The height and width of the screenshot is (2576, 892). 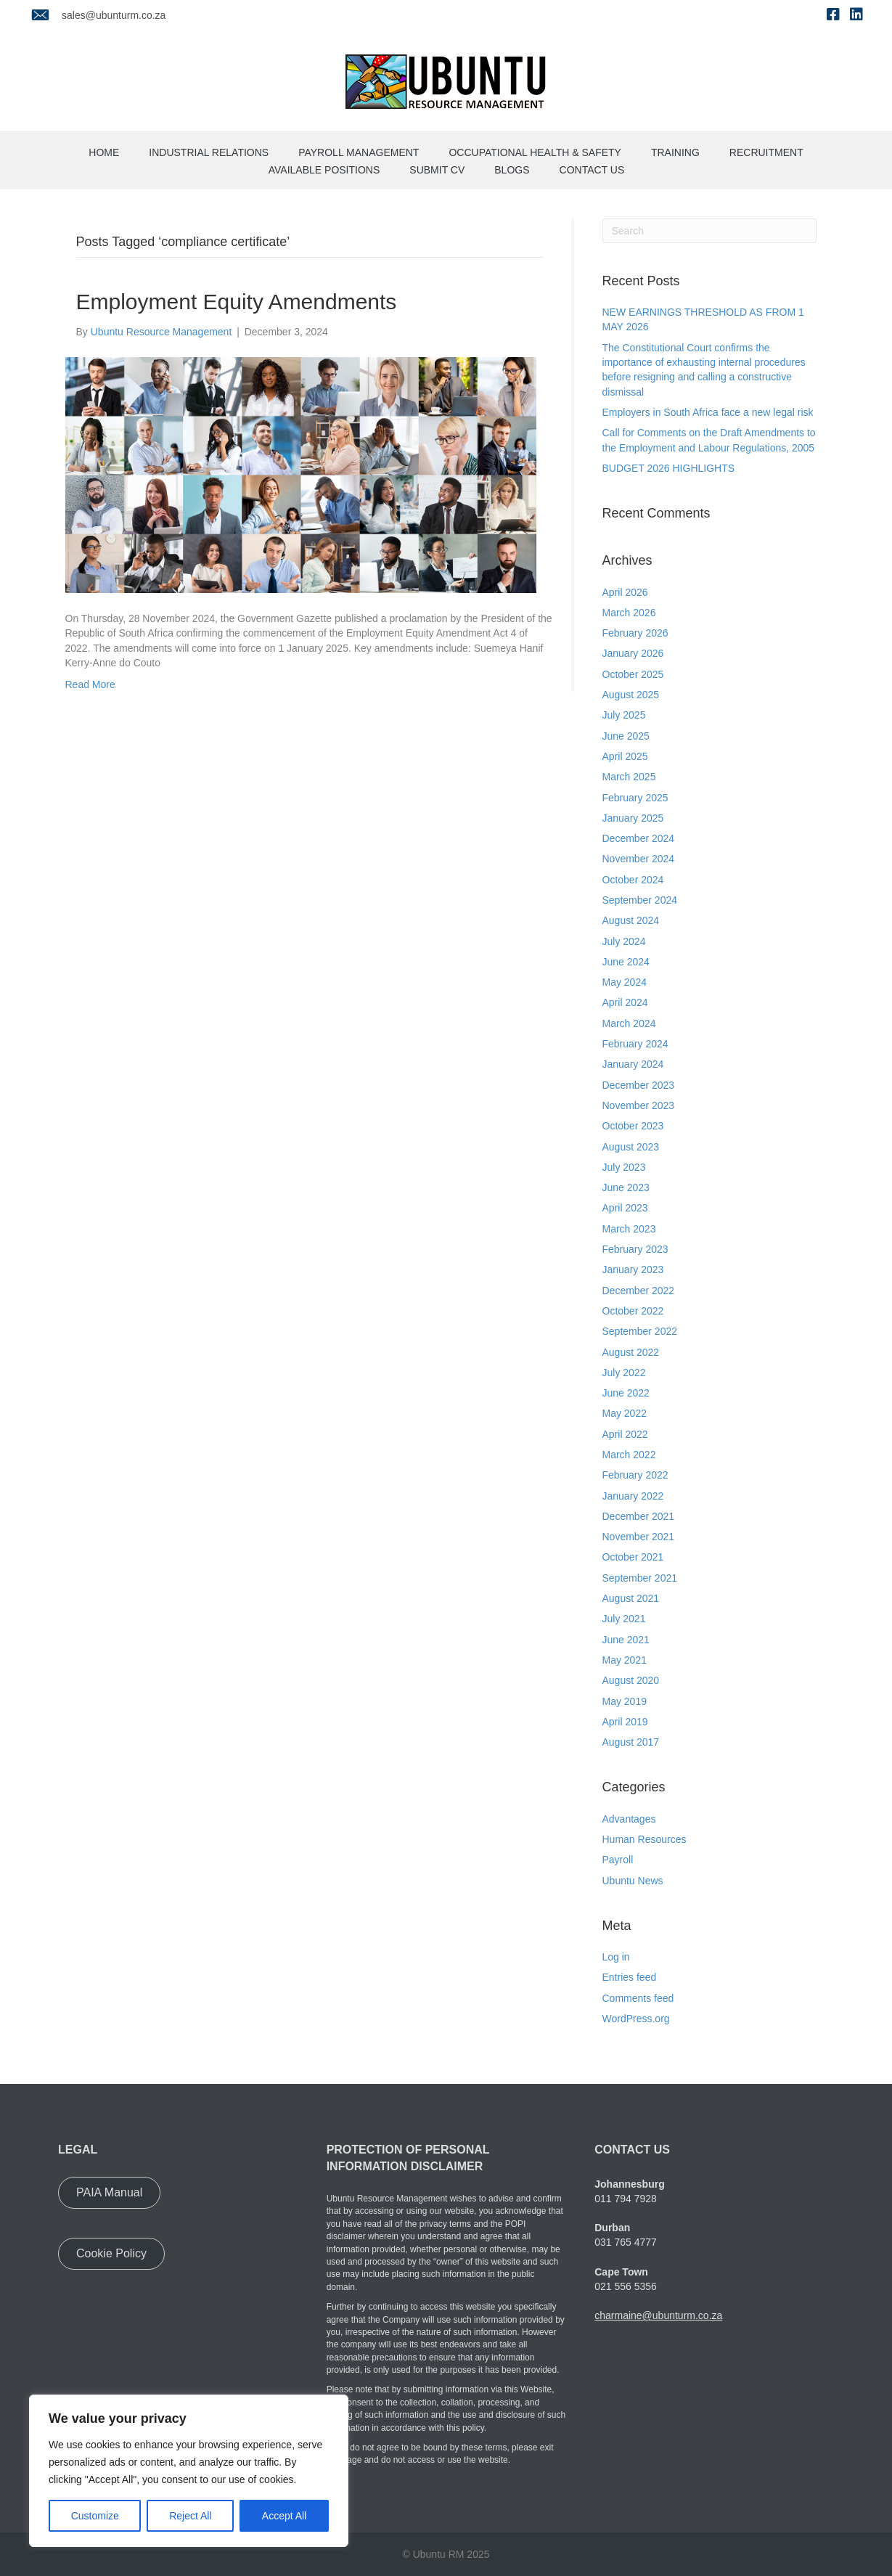 What do you see at coordinates (633, 1269) in the screenshot?
I see `January 2023` at bounding box center [633, 1269].